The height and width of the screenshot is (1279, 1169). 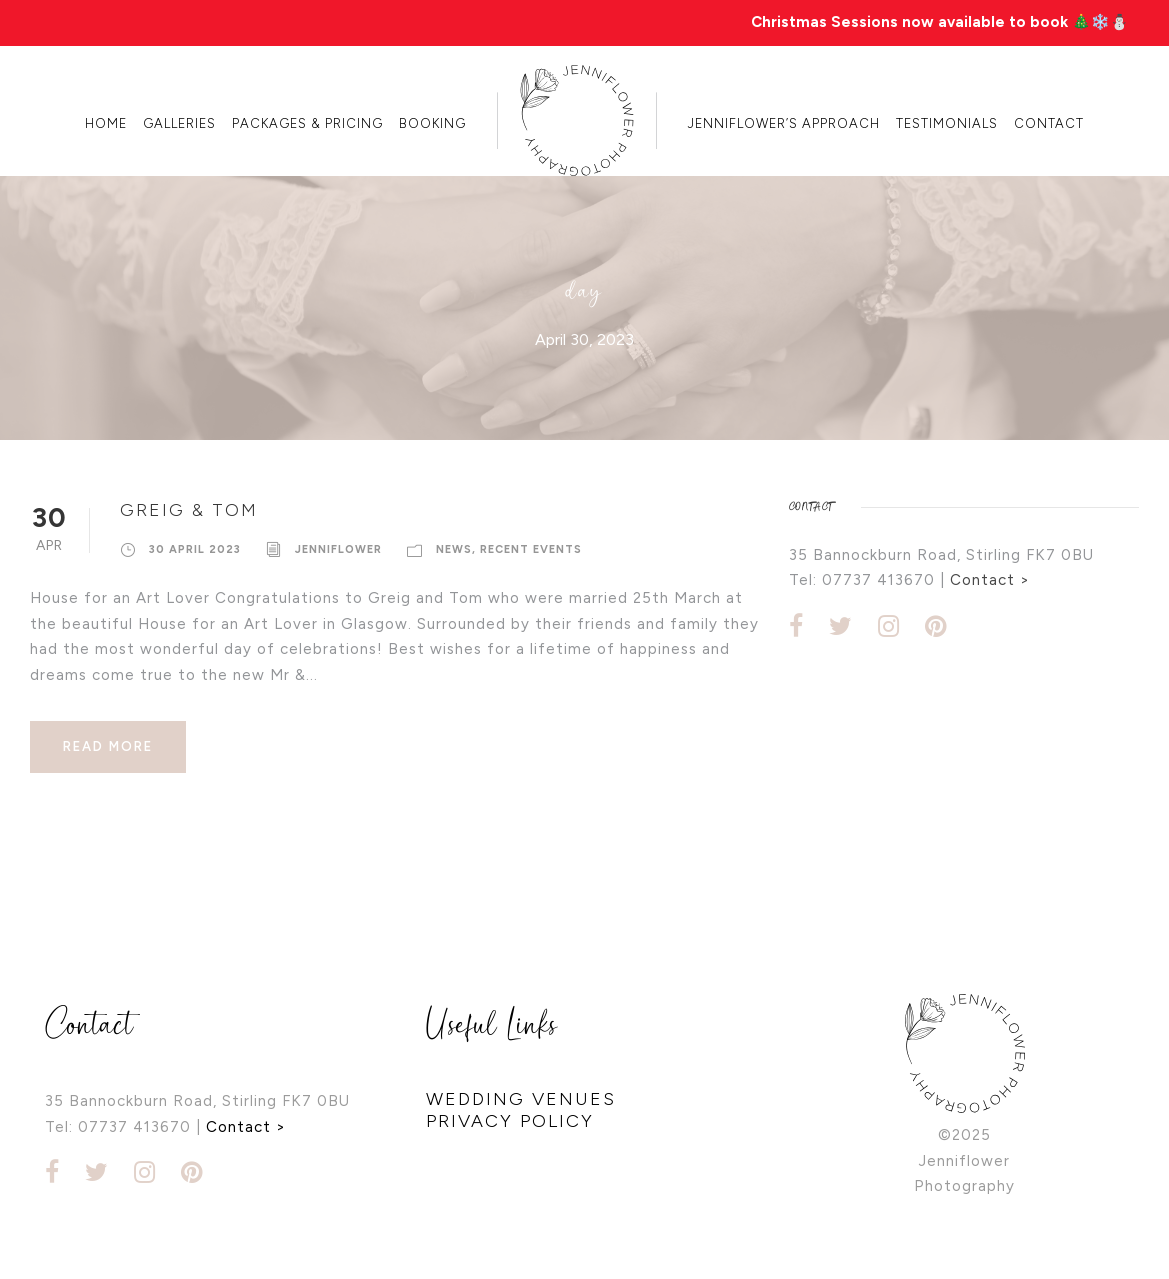 I want to click on 30 April 2023, so click(x=195, y=549).